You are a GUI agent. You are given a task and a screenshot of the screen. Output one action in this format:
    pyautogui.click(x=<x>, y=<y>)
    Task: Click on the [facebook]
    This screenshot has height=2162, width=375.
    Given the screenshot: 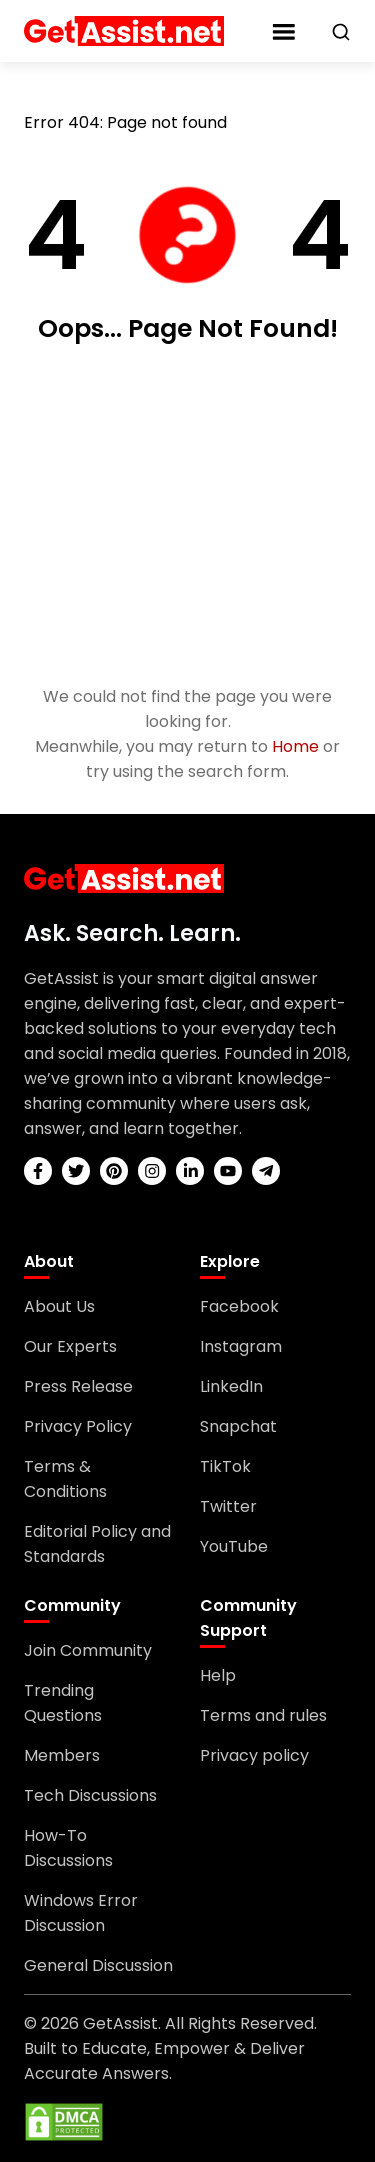 What is the action you would take?
    pyautogui.click(x=38, y=1171)
    